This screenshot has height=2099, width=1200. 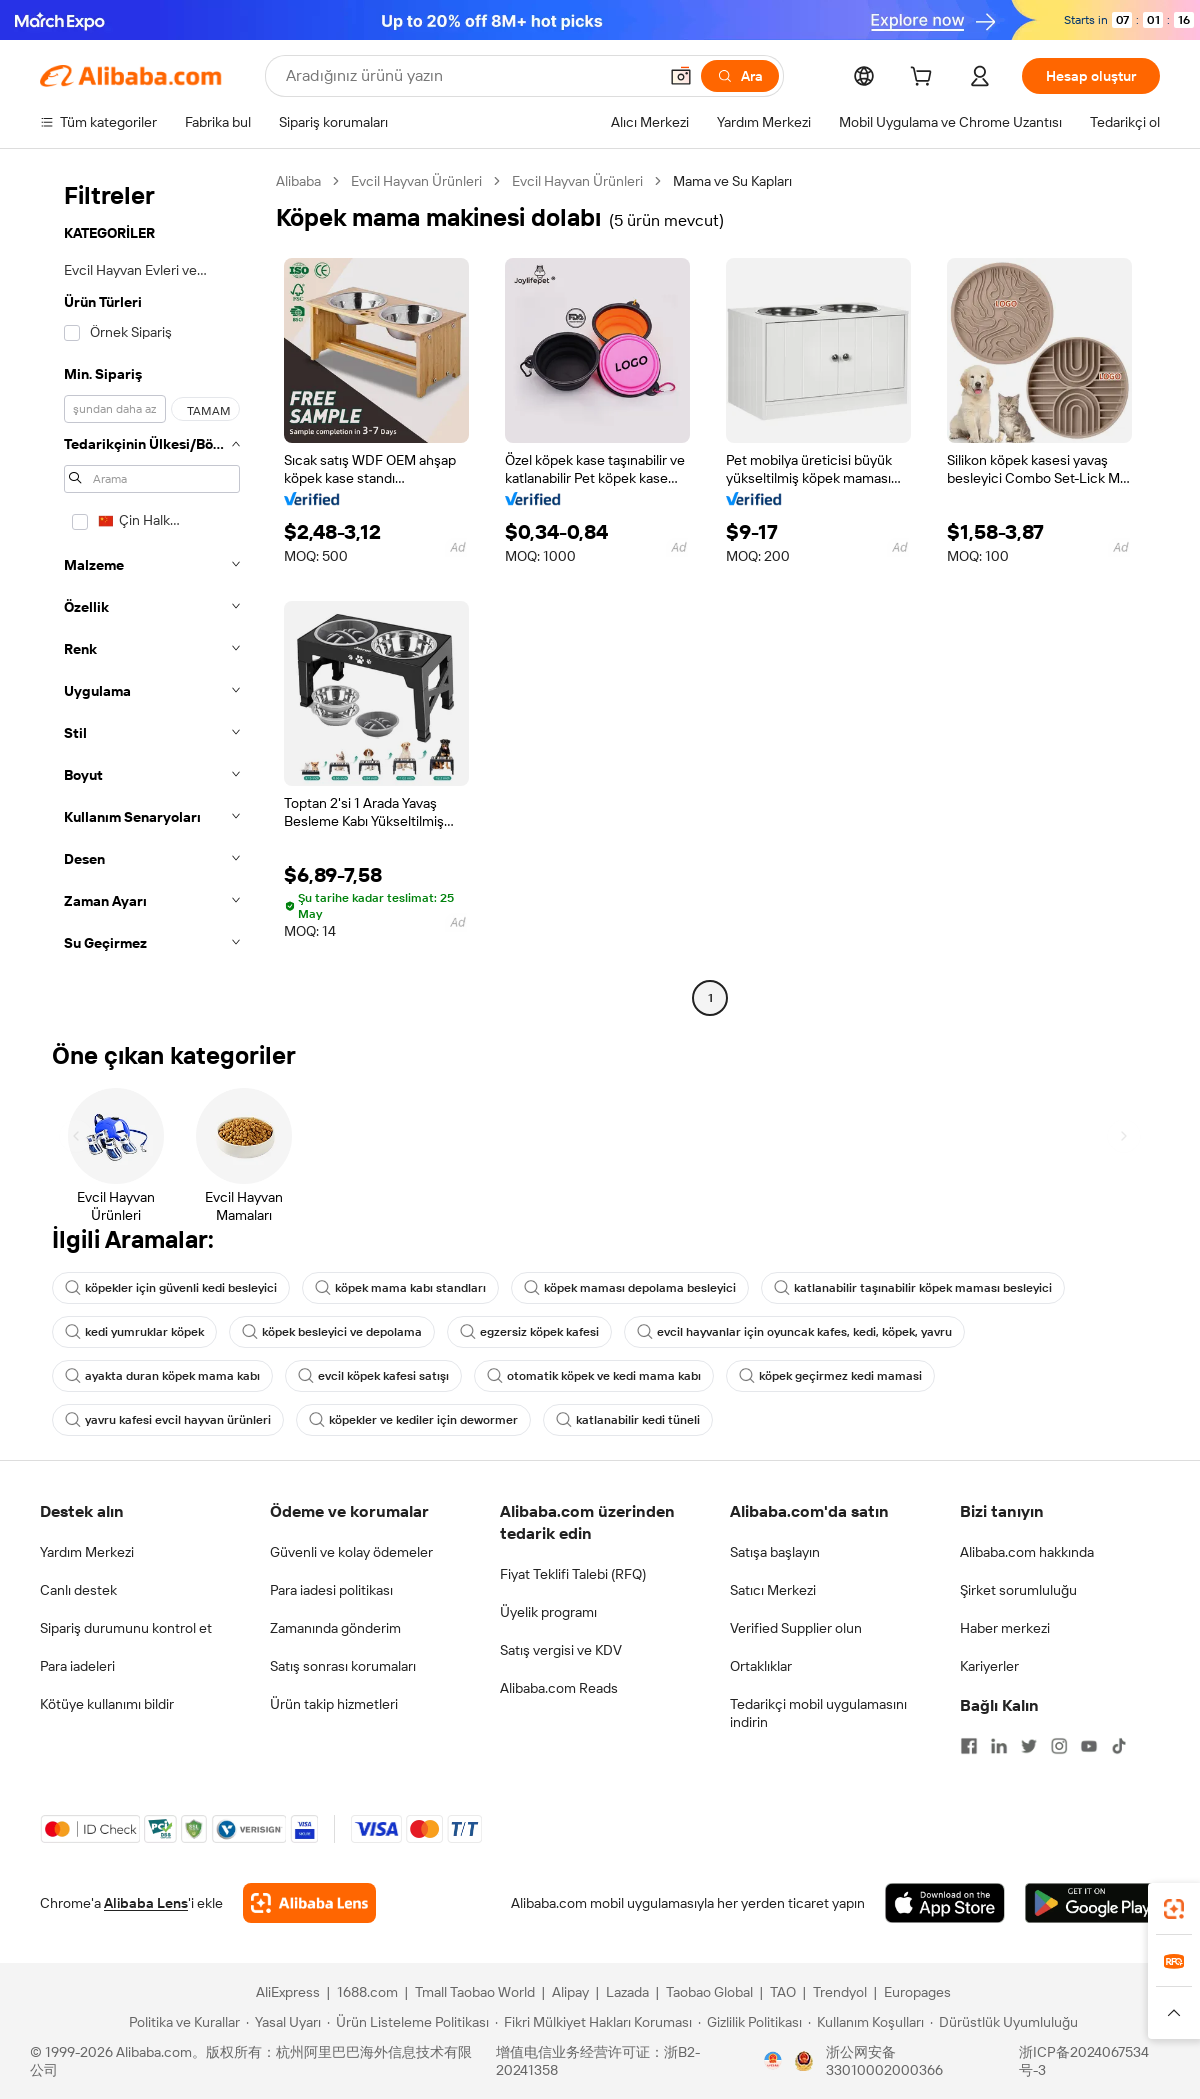 What do you see at coordinates (628, 1420) in the screenshot?
I see `katlanabilir kedi tüneli` at bounding box center [628, 1420].